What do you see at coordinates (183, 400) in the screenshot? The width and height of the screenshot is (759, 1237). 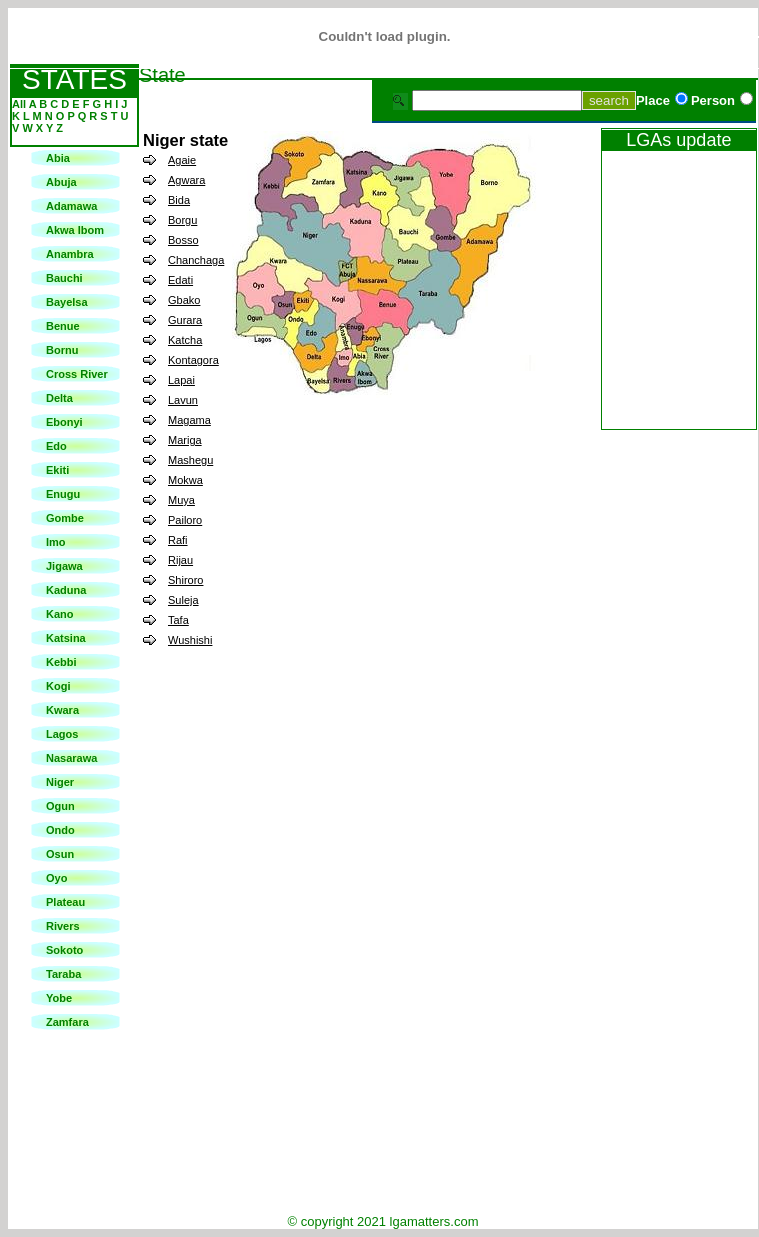 I see `Lavun` at bounding box center [183, 400].